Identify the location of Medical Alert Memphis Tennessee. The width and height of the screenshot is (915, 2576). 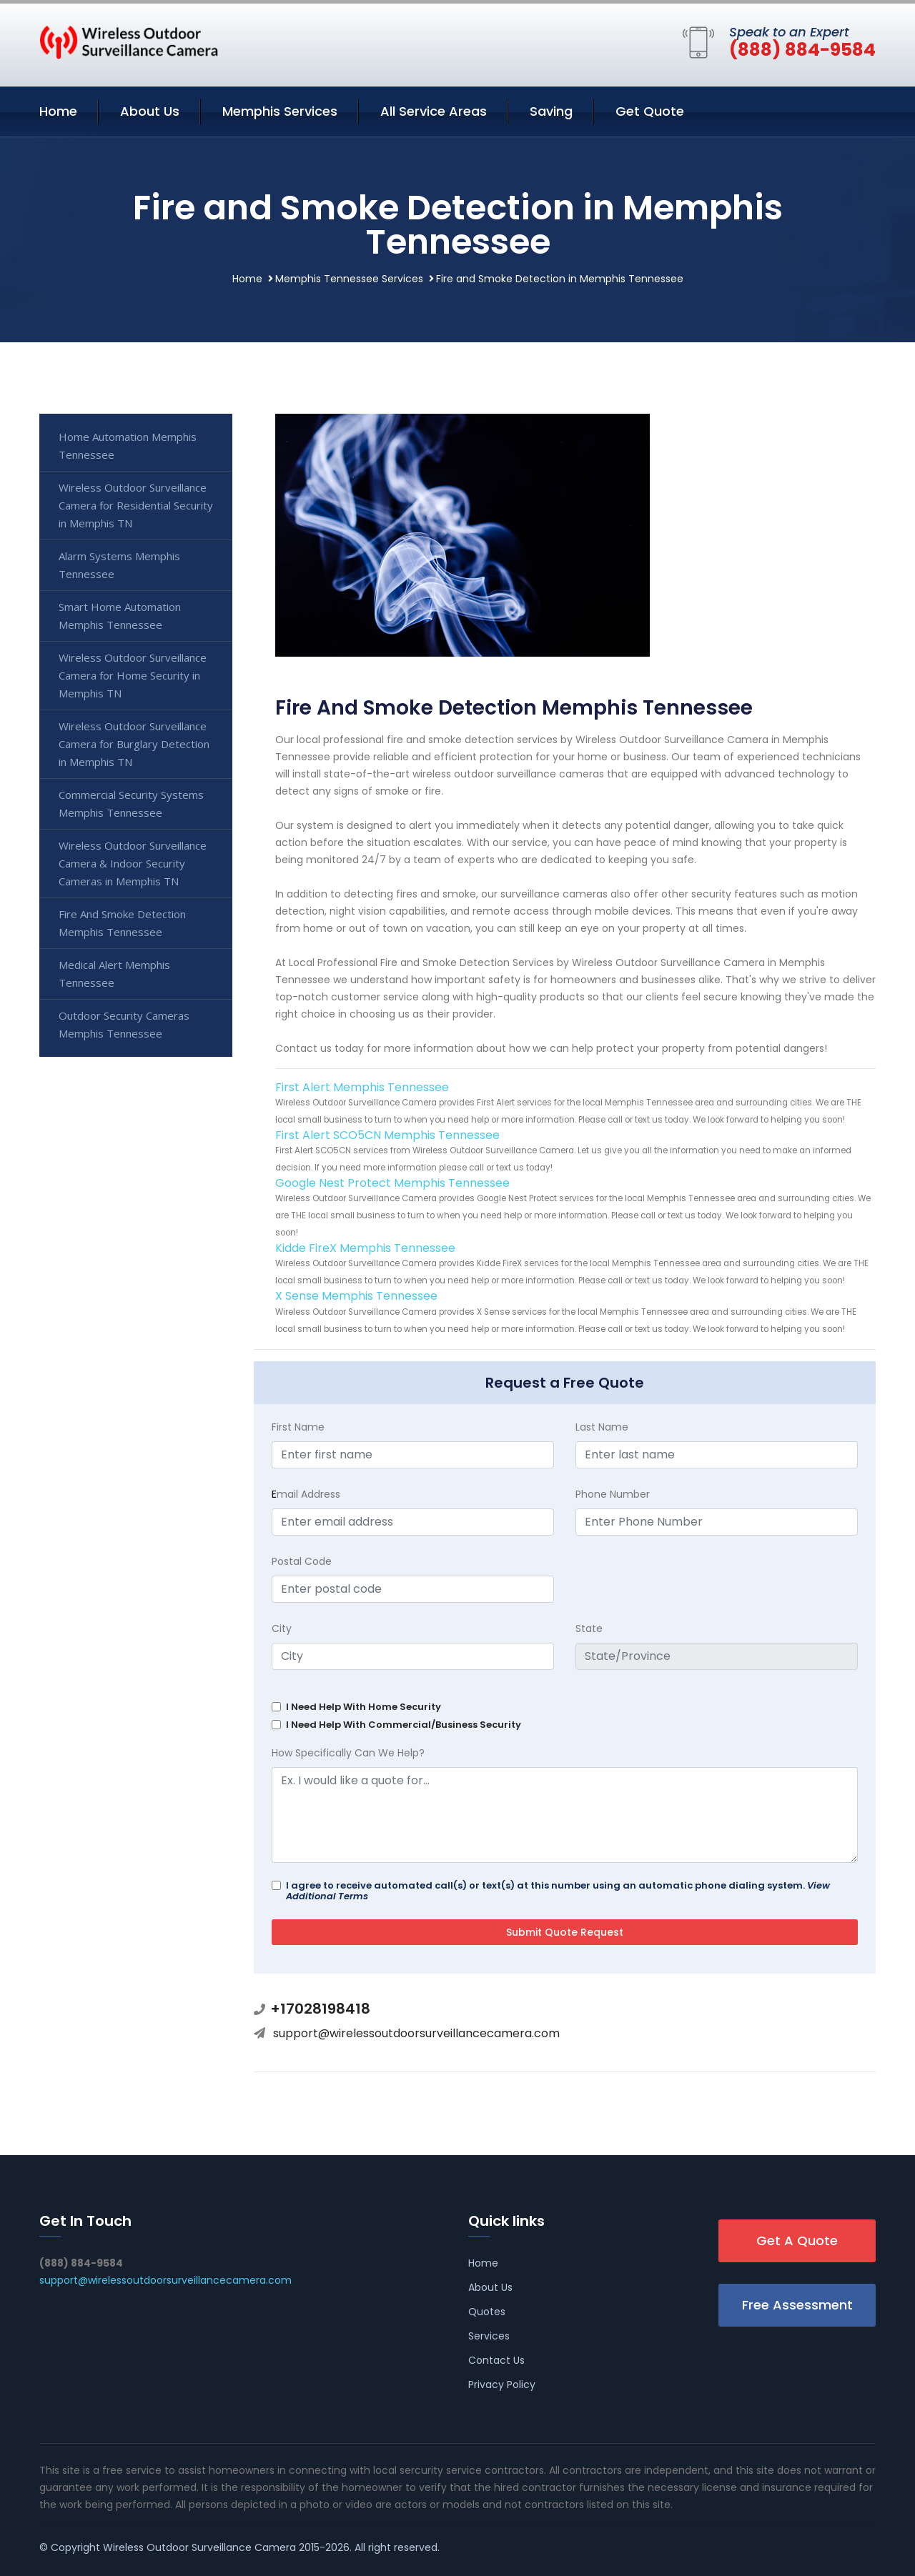
(114, 974).